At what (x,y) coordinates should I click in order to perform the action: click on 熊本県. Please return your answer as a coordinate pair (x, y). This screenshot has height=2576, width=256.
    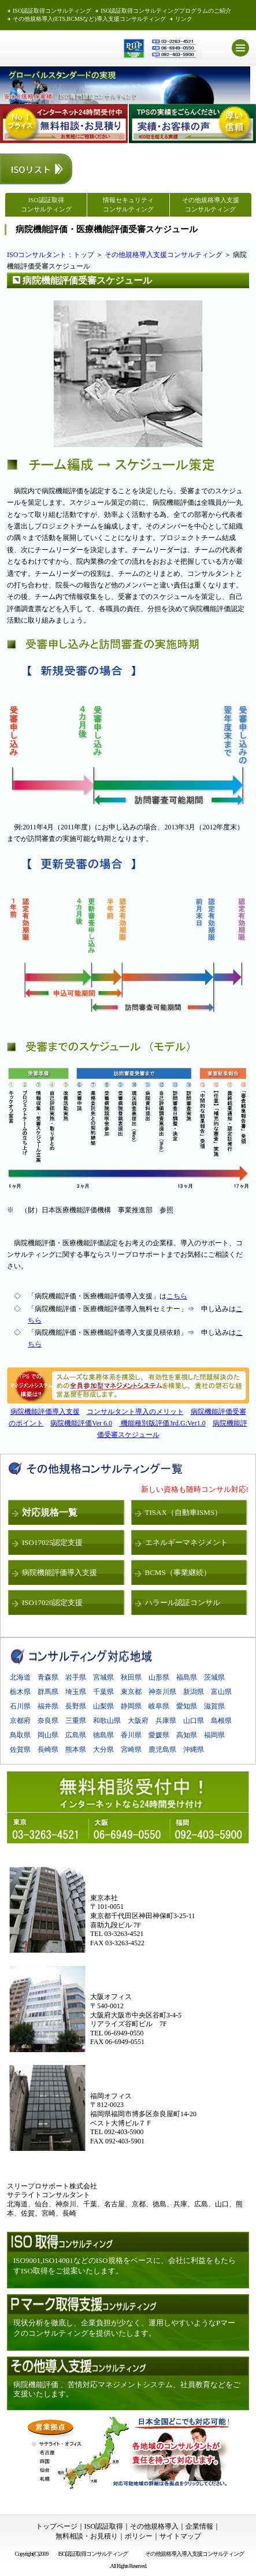
    Looking at the image, I should click on (75, 1749).